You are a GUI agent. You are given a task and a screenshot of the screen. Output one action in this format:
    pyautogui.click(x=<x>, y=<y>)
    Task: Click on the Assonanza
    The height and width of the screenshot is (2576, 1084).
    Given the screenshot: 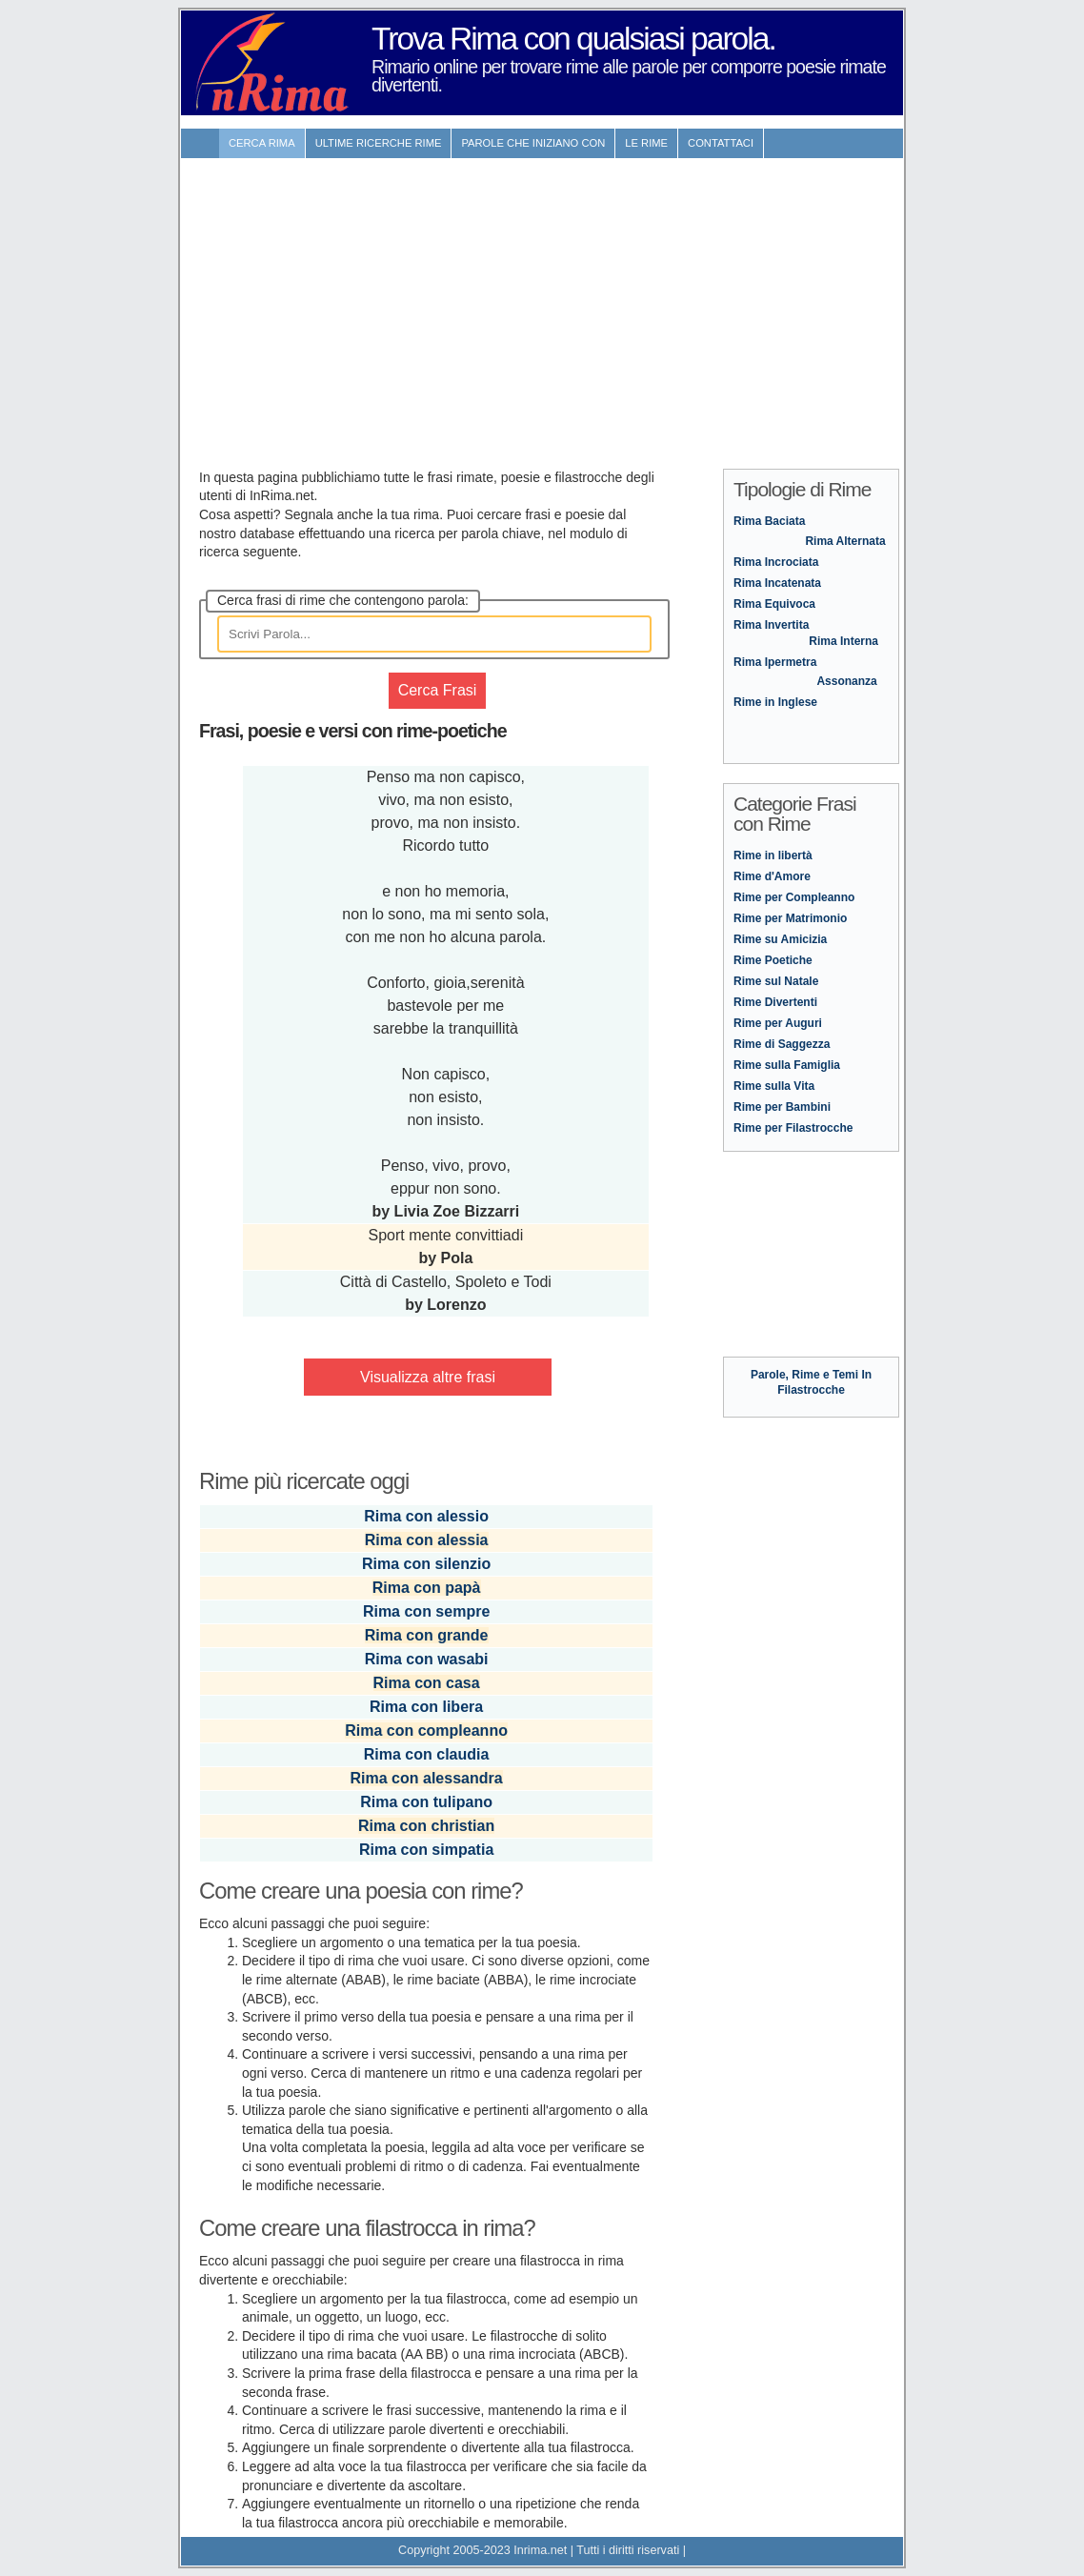 What is the action you would take?
    pyautogui.click(x=846, y=681)
    